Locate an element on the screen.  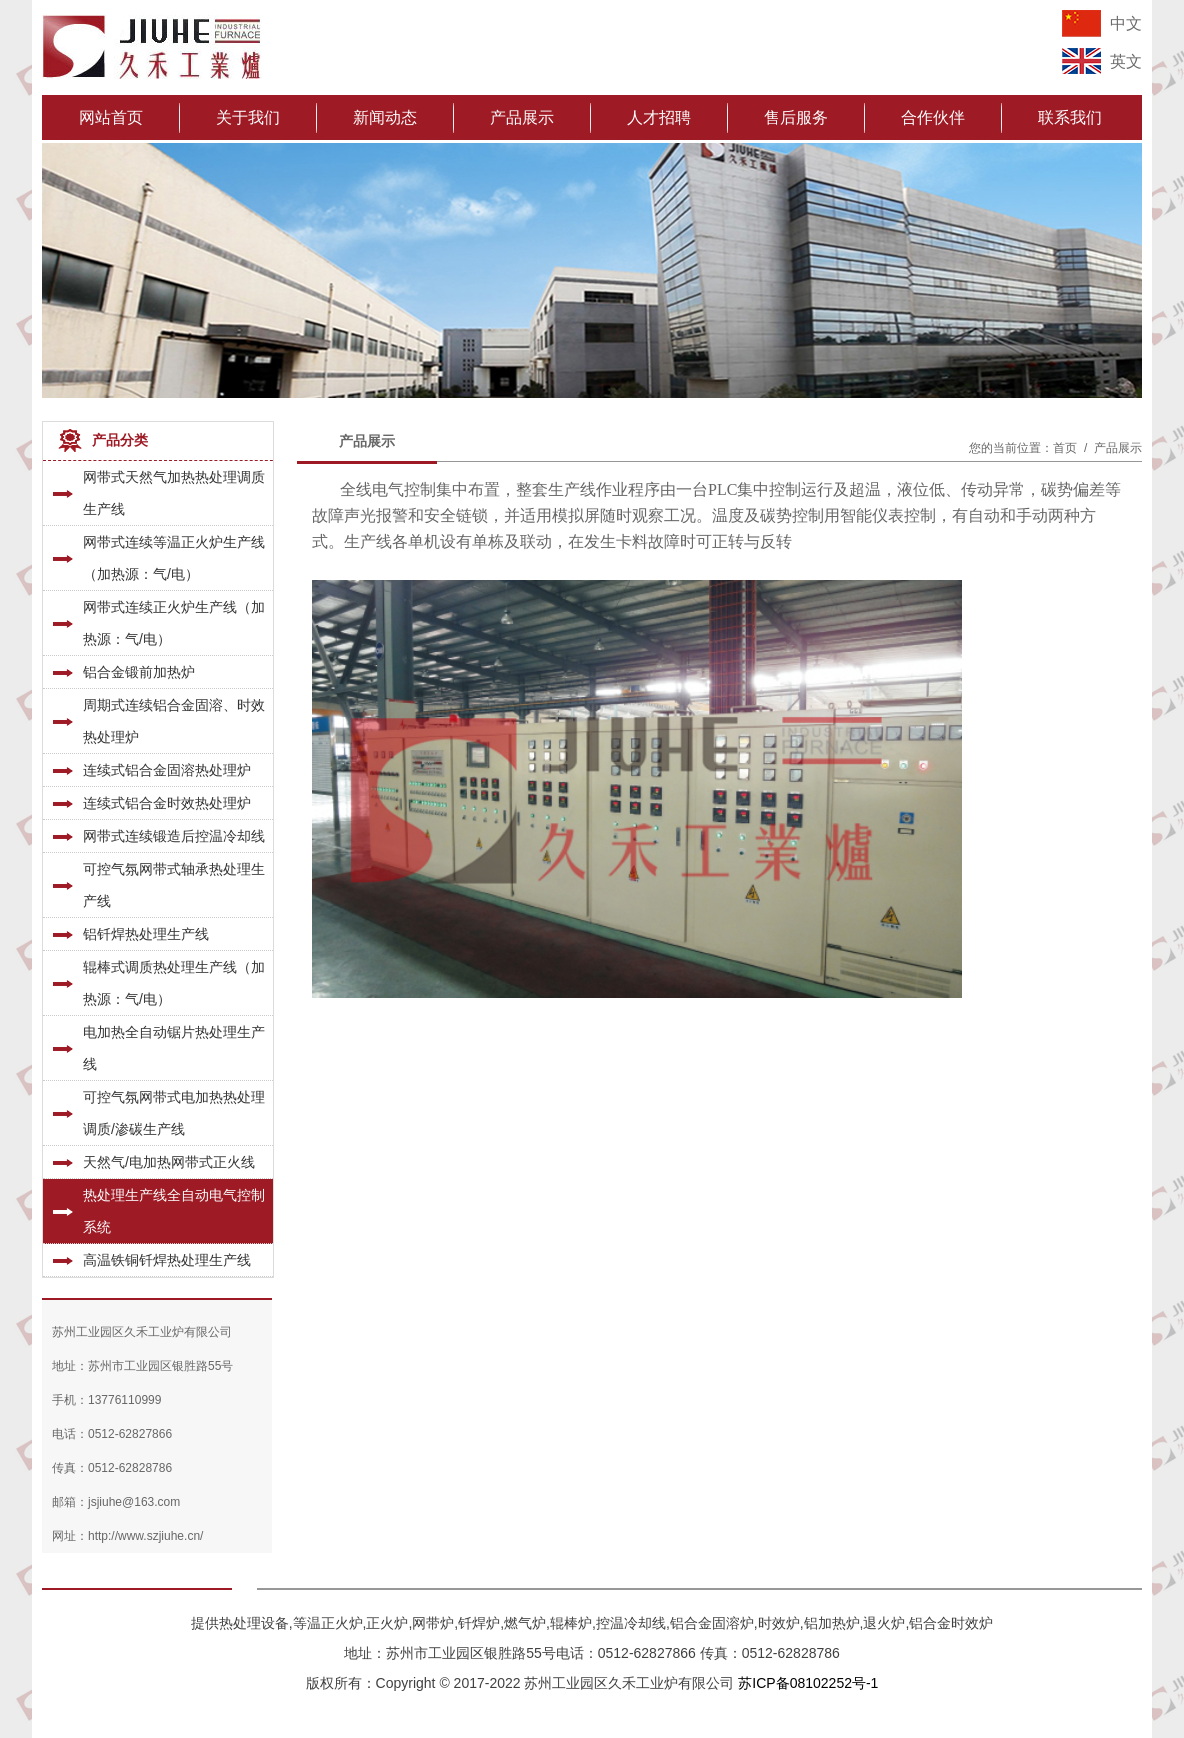
网站首页 is located at coordinates (111, 117).